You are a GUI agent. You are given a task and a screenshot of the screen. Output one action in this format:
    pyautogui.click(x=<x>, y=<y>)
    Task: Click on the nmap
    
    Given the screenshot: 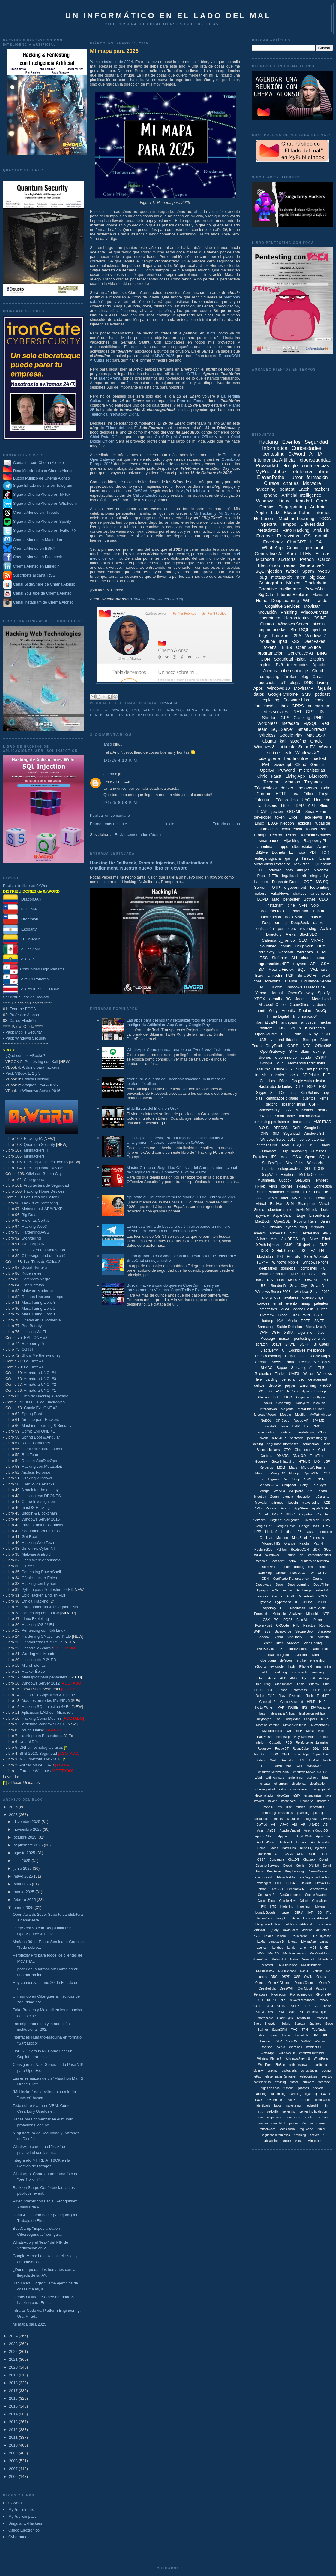 What is the action you would take?
    pyautogui.click(x=305, y=1303)
    